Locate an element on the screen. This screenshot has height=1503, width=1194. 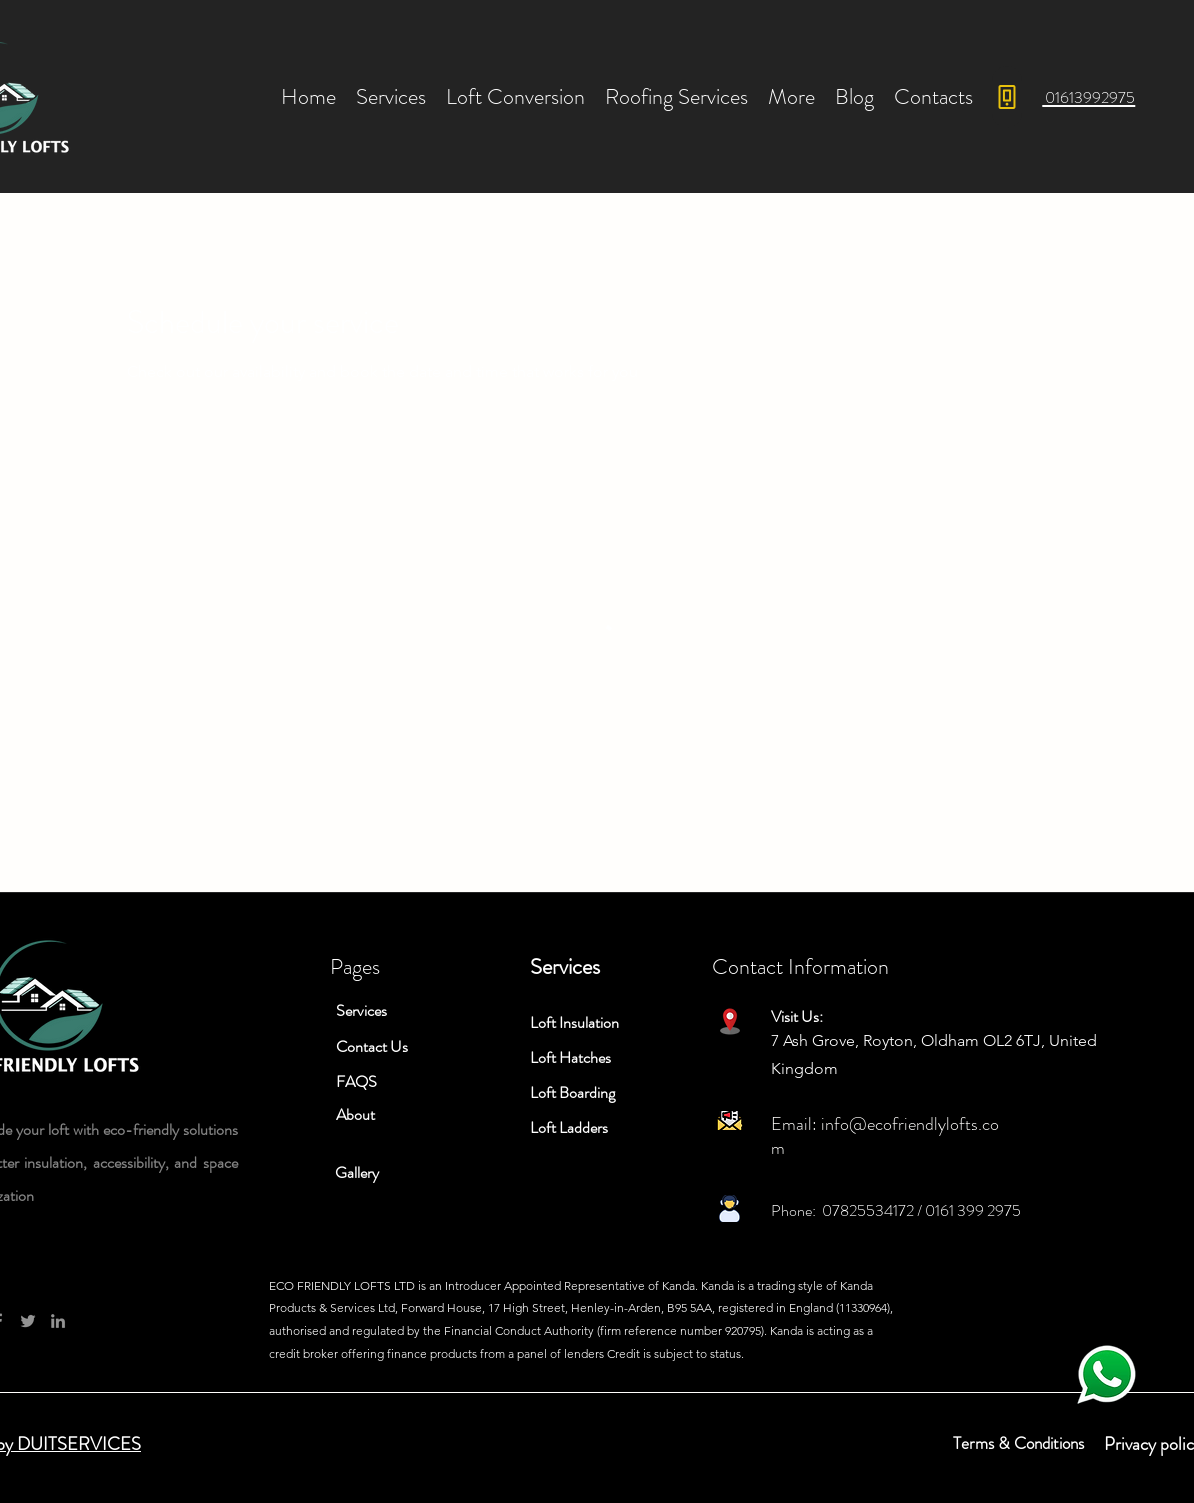
Loft Insulation is located at coordinates (574, 1022).